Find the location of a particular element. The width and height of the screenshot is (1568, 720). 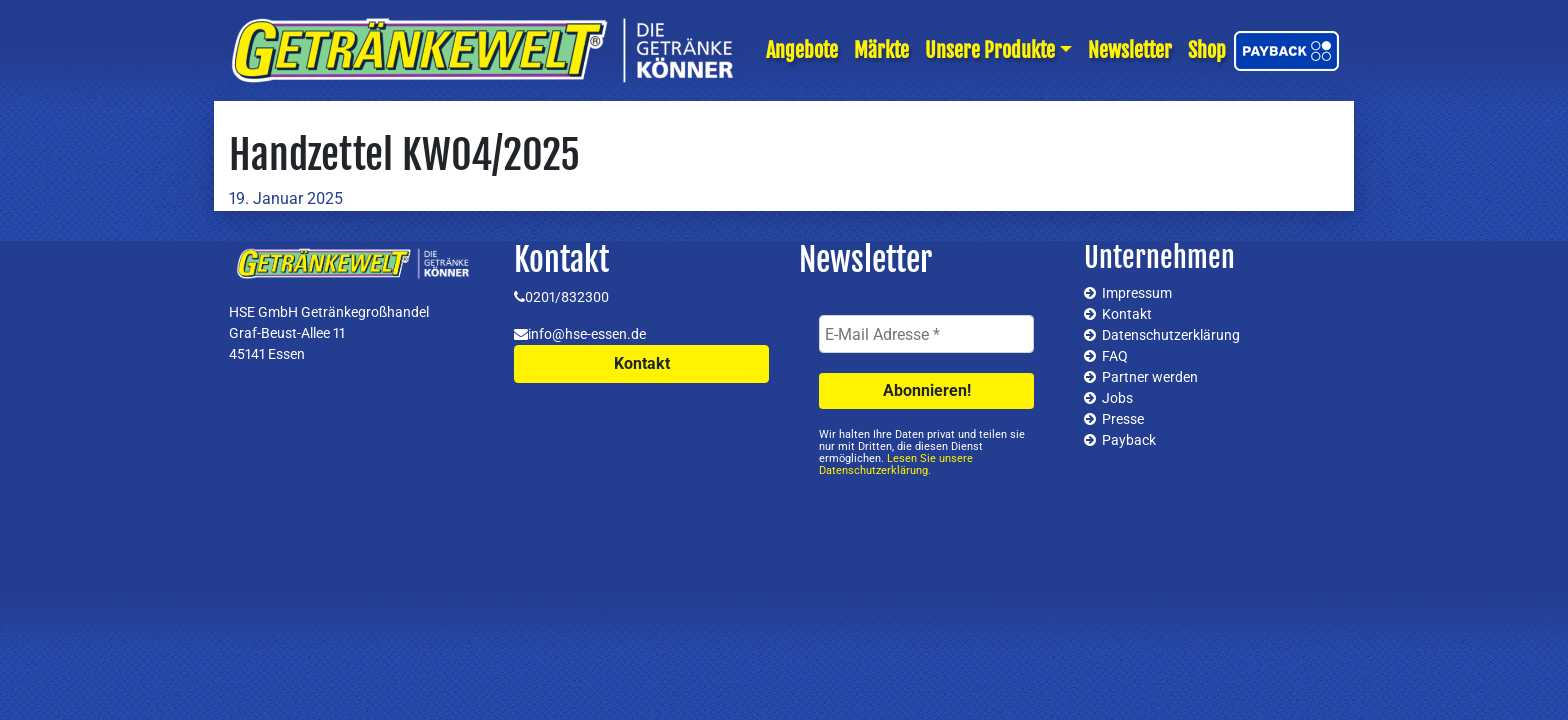

Unsere Produkte is located at coordinates (990, 50).